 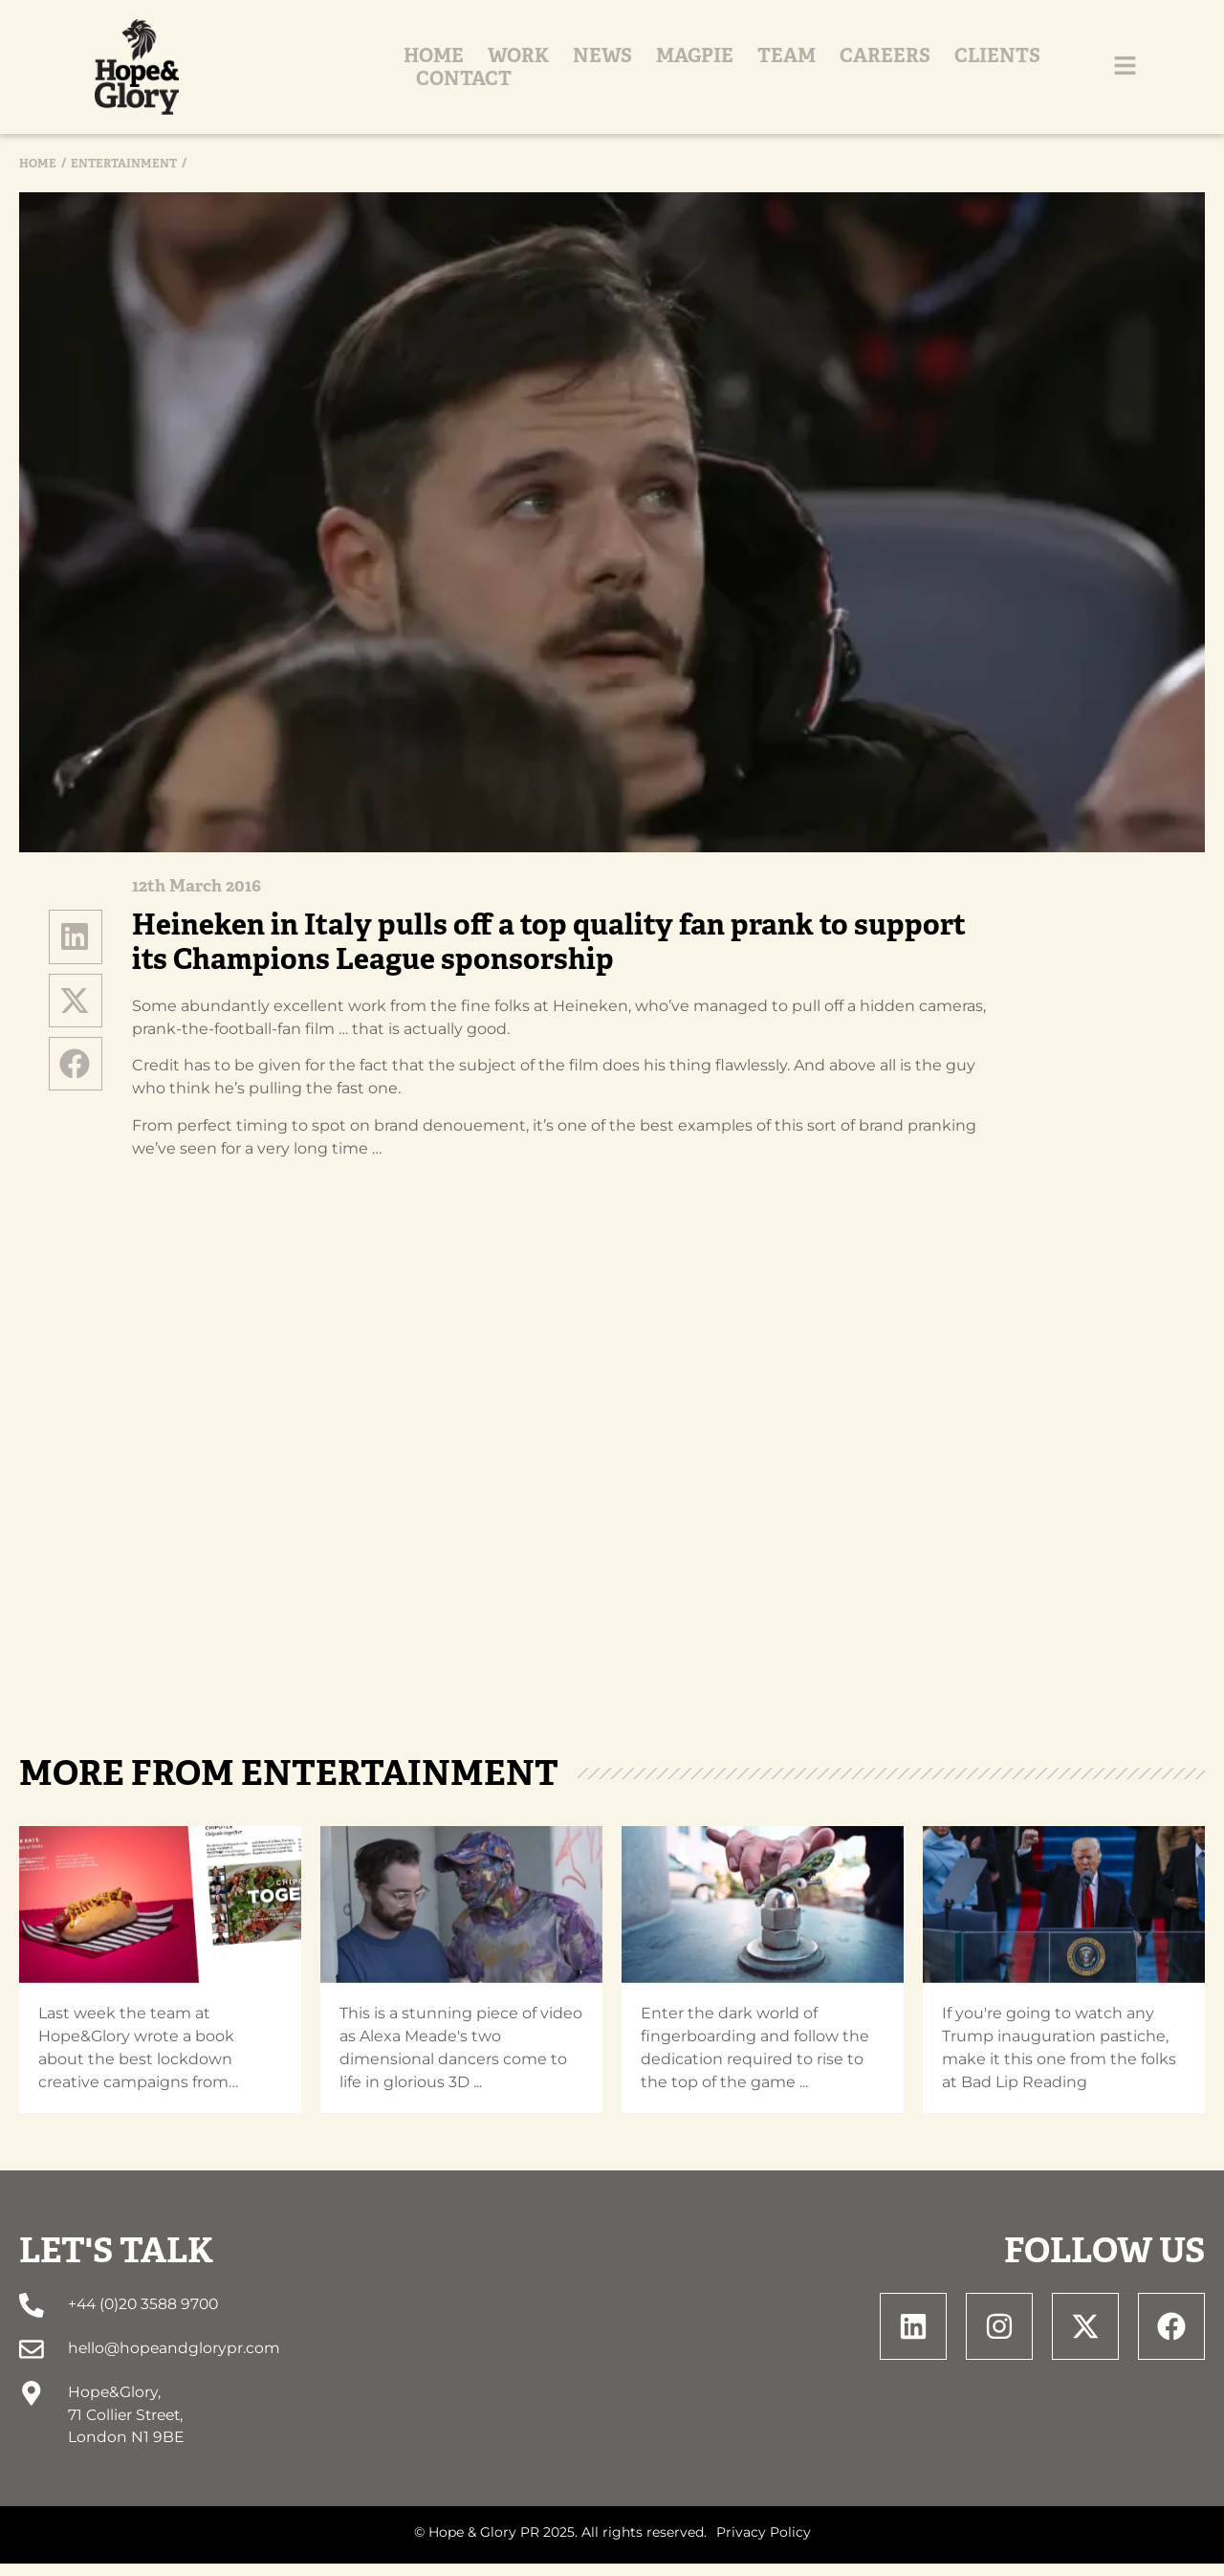 I want to click on +44 (0)20 3588 9700, so click(x=142, y=2318).